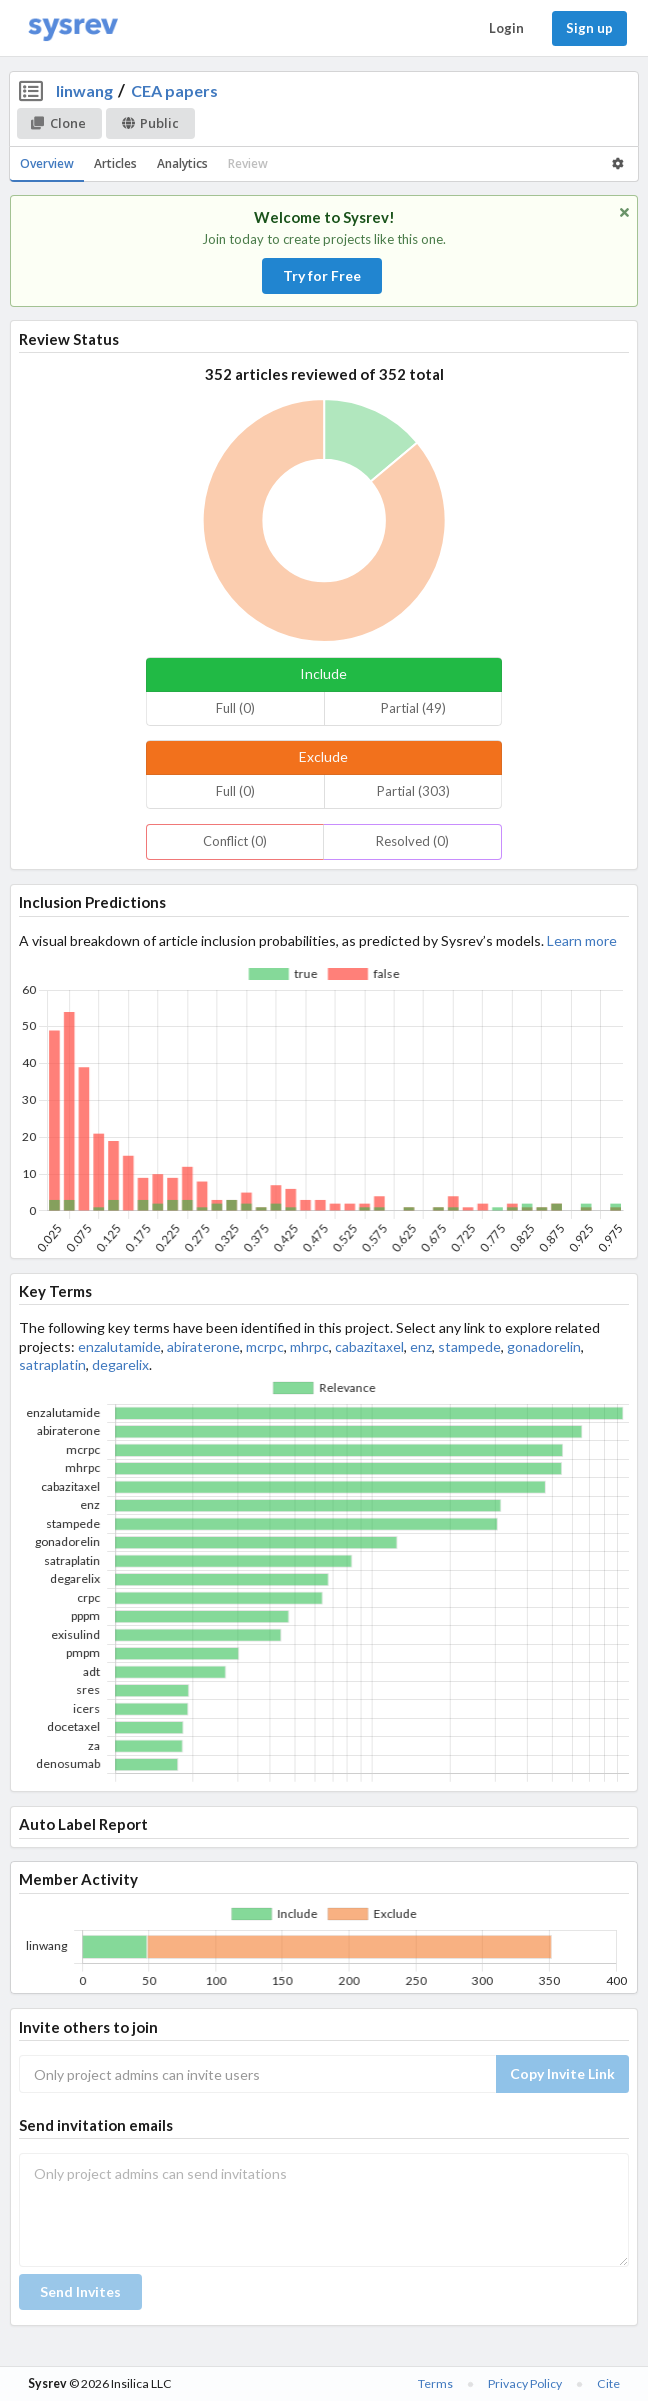 The height and width of the screenshot is (2401, 648). What do you see at coordinates (235, 841) in the screenshot?
I see `Conflict (0)` at bounding box center [235, 841].